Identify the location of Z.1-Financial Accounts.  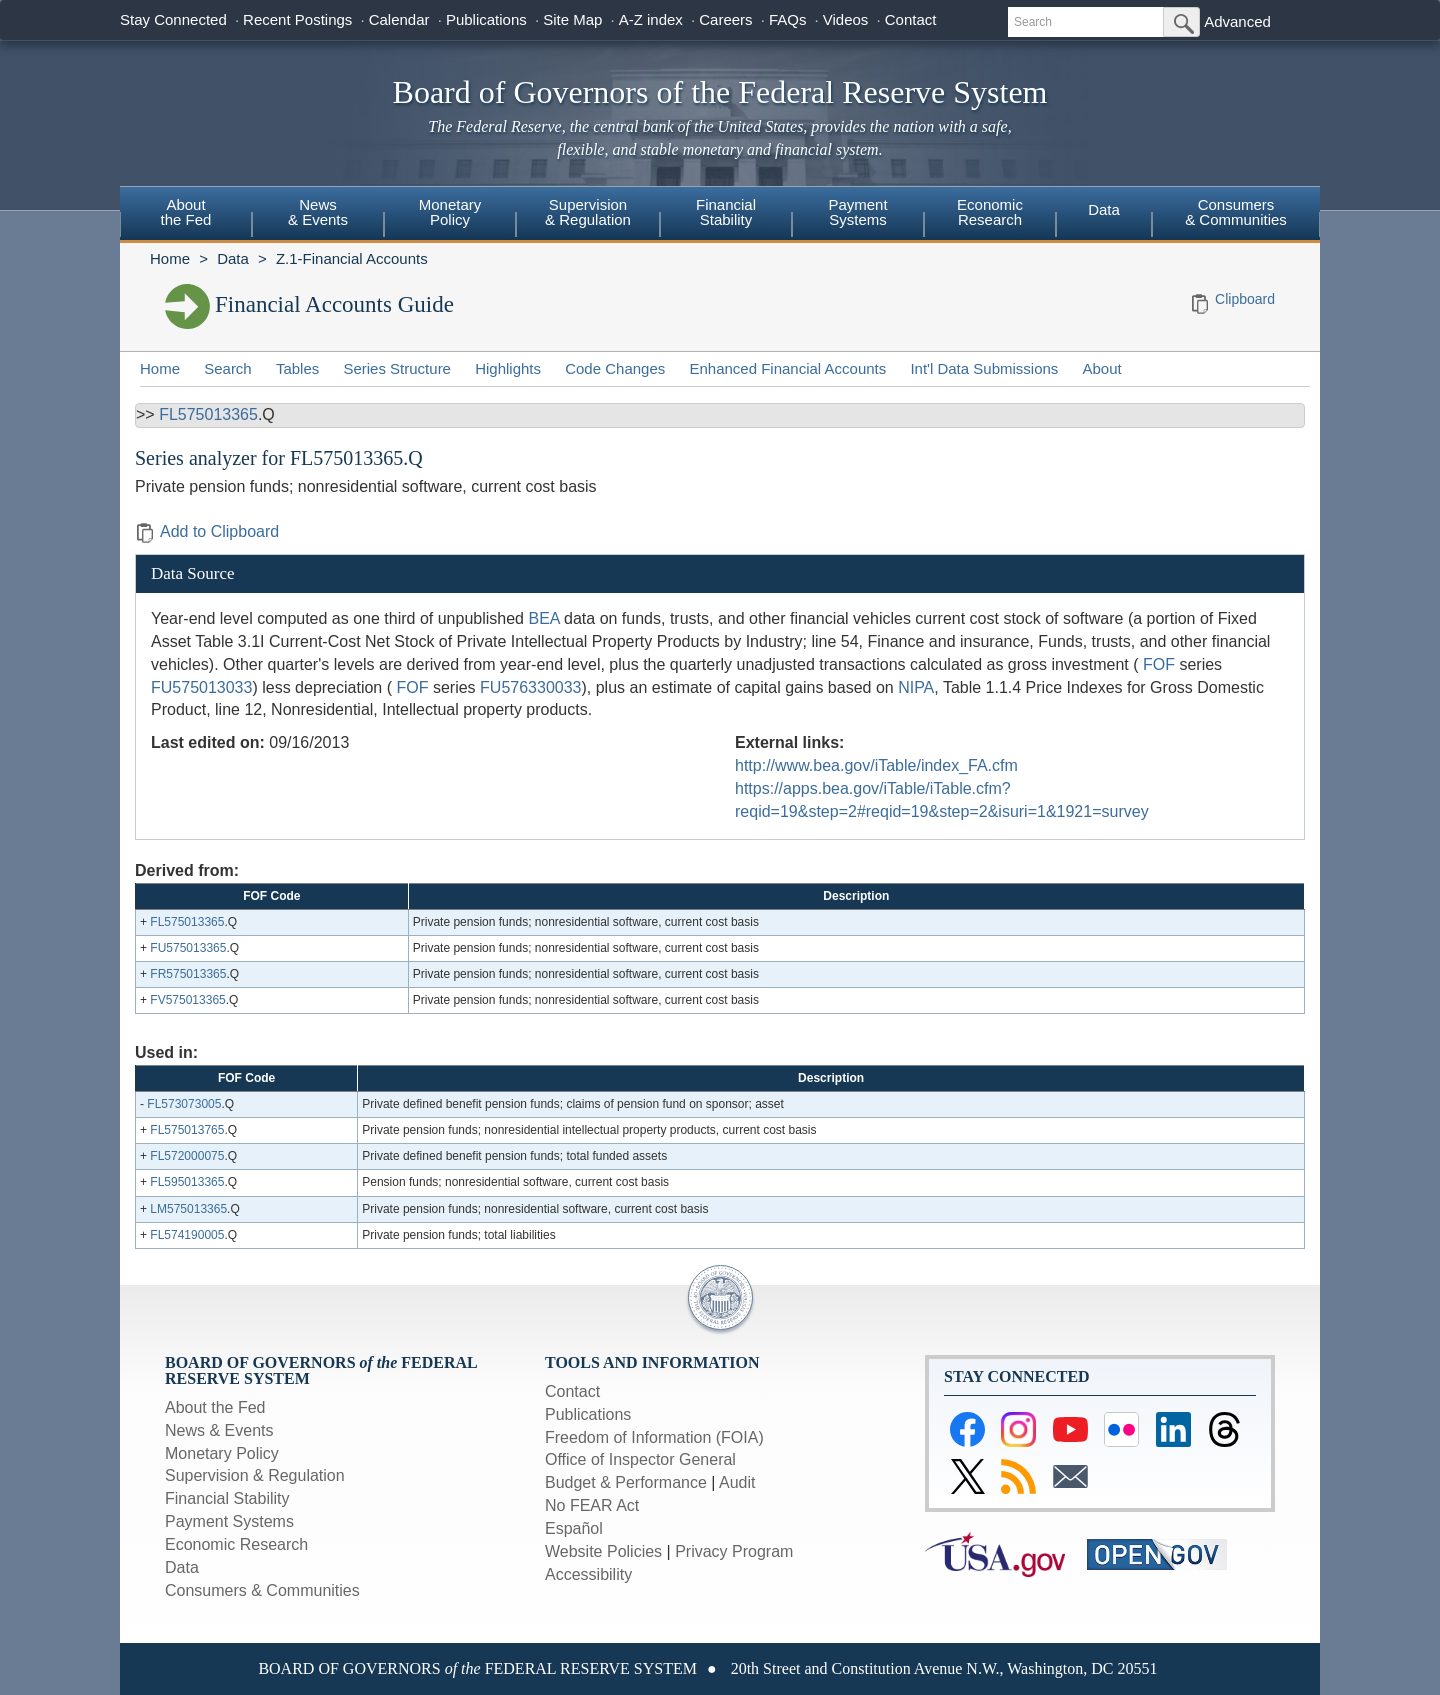
(352, 258).